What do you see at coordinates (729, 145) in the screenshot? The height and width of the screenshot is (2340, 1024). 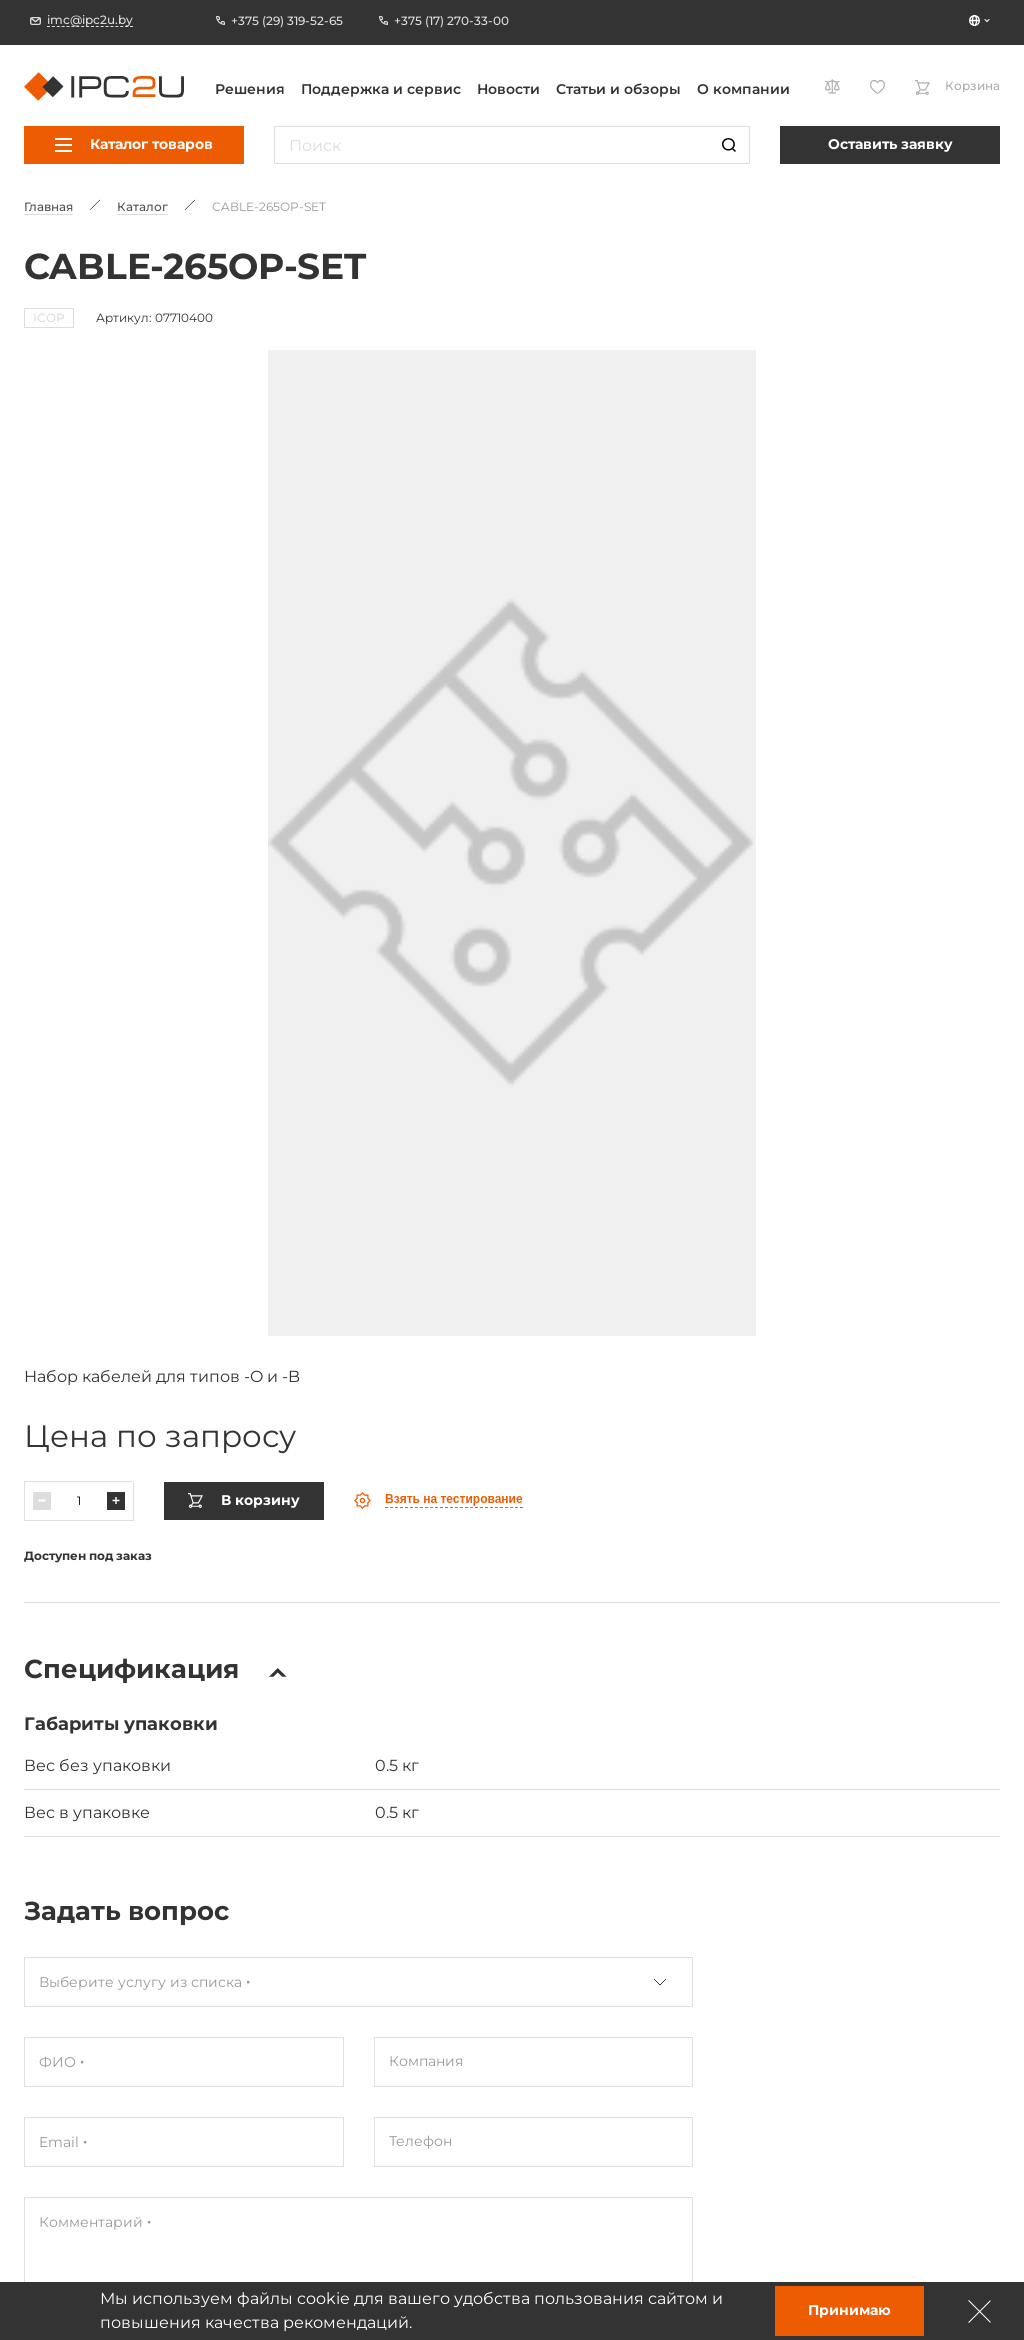 I see `[Пошук]` at bounding box center [729, 145].